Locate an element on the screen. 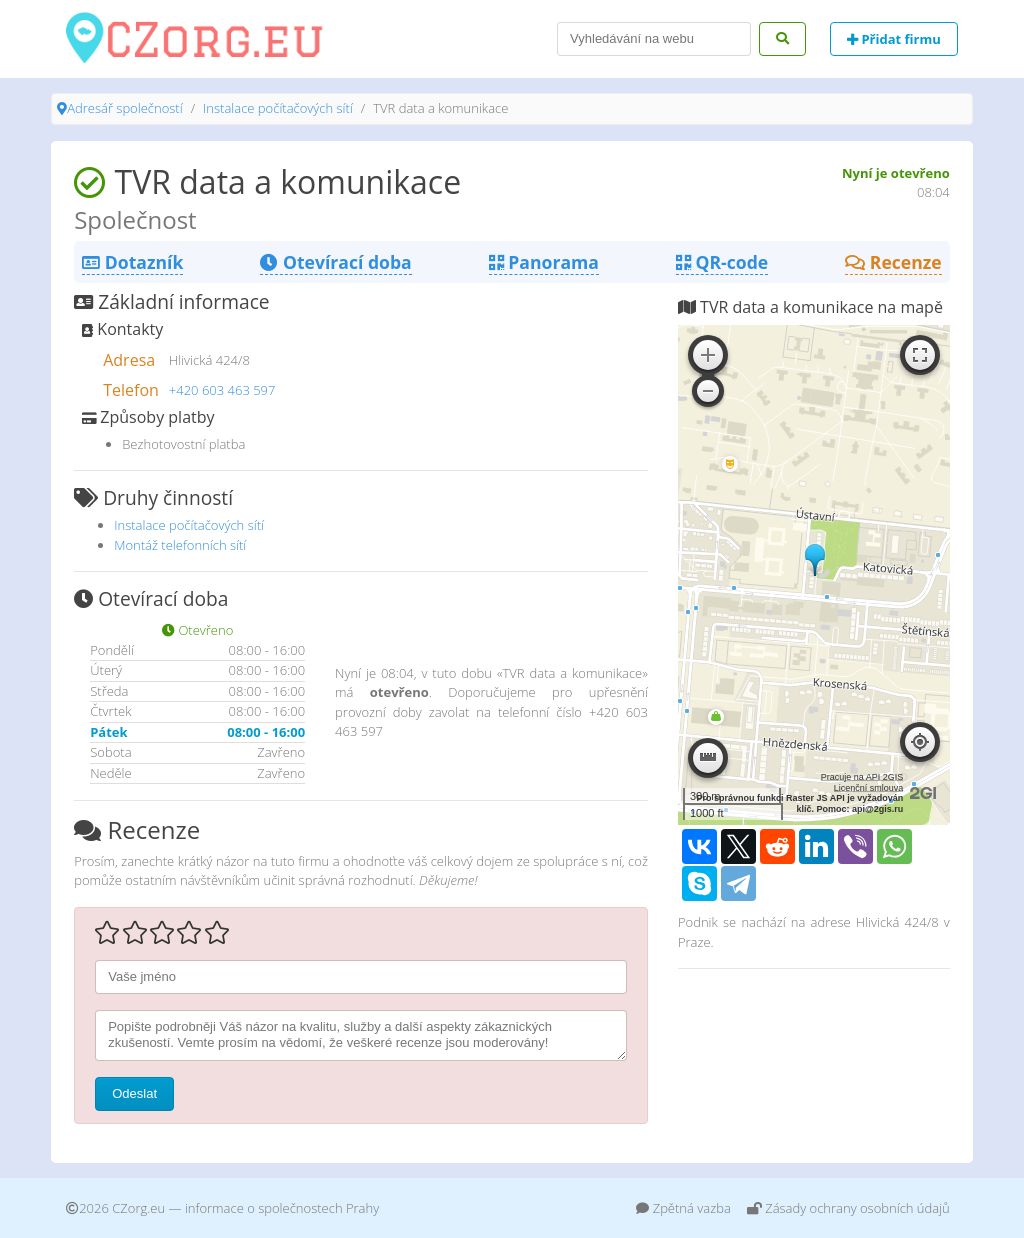  Přidat firmu is located at coordinates (894, 39).